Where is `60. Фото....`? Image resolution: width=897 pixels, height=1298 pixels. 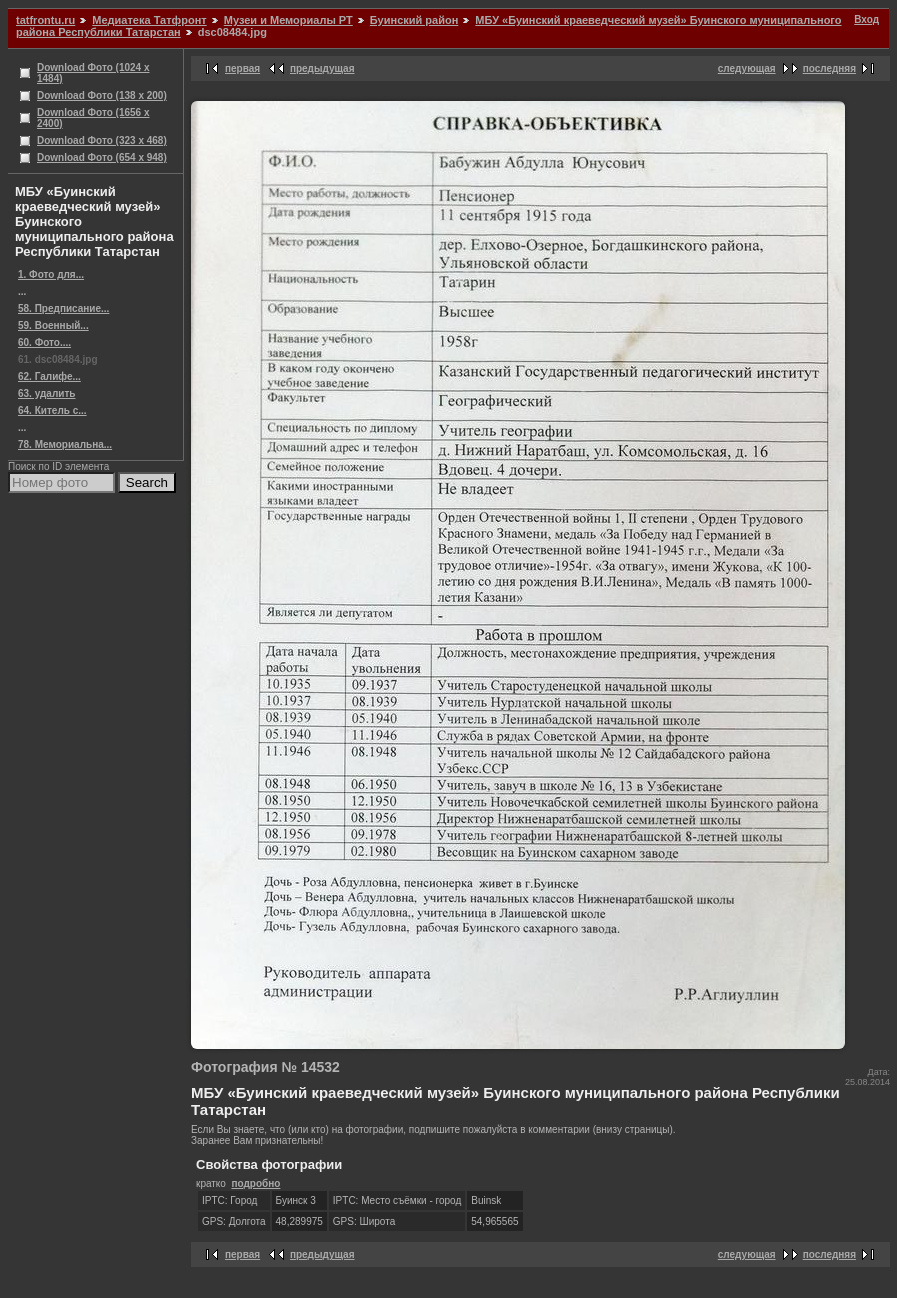 60. Фото.... is located at coordinates (44, 342).